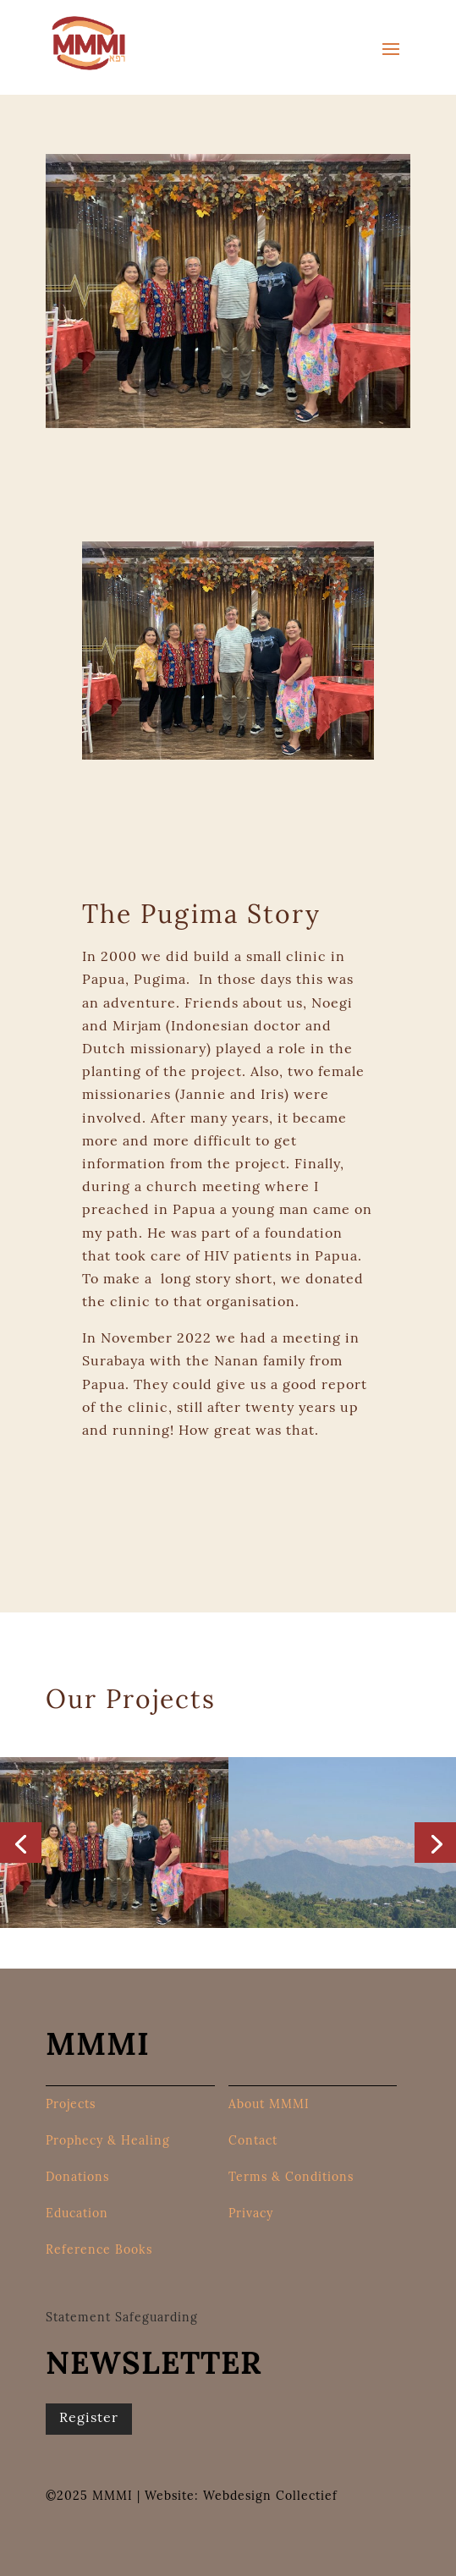 The height and width of the screenshot is (2576, 456). I want to click on Terms & Conditions, so click(291, 2178).